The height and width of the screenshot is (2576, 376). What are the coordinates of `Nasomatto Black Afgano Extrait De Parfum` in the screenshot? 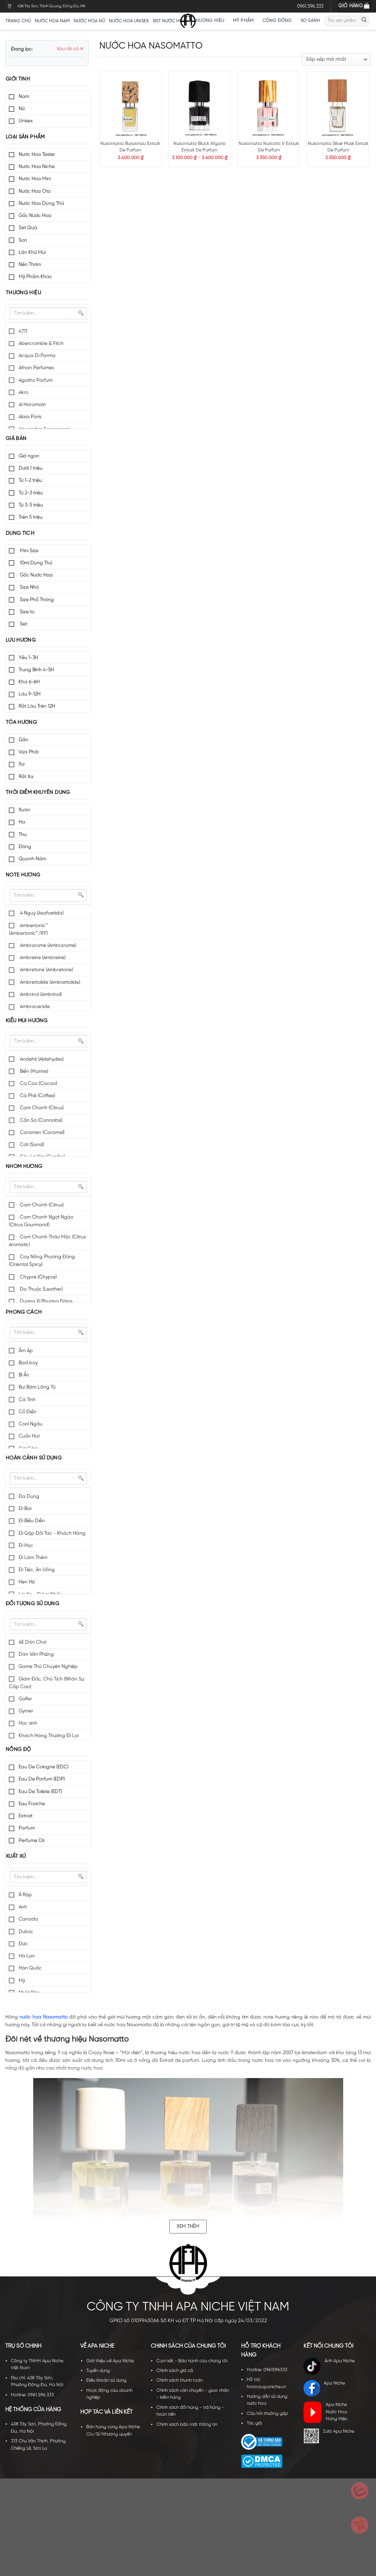 It's located at (199, 147).